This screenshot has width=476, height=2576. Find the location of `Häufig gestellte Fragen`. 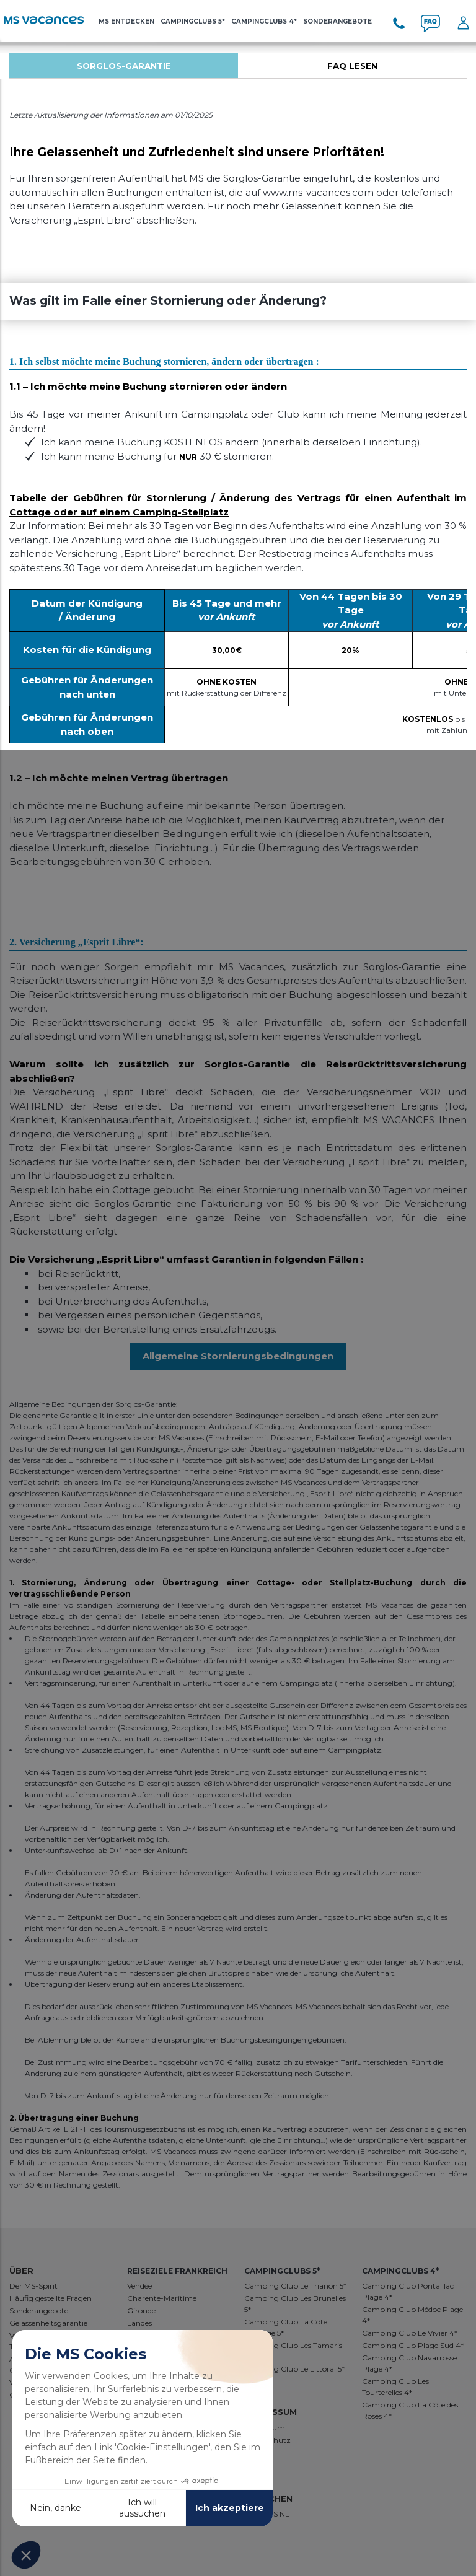

Häufig gestellte Fragen is located at coordinates (50, 2298).